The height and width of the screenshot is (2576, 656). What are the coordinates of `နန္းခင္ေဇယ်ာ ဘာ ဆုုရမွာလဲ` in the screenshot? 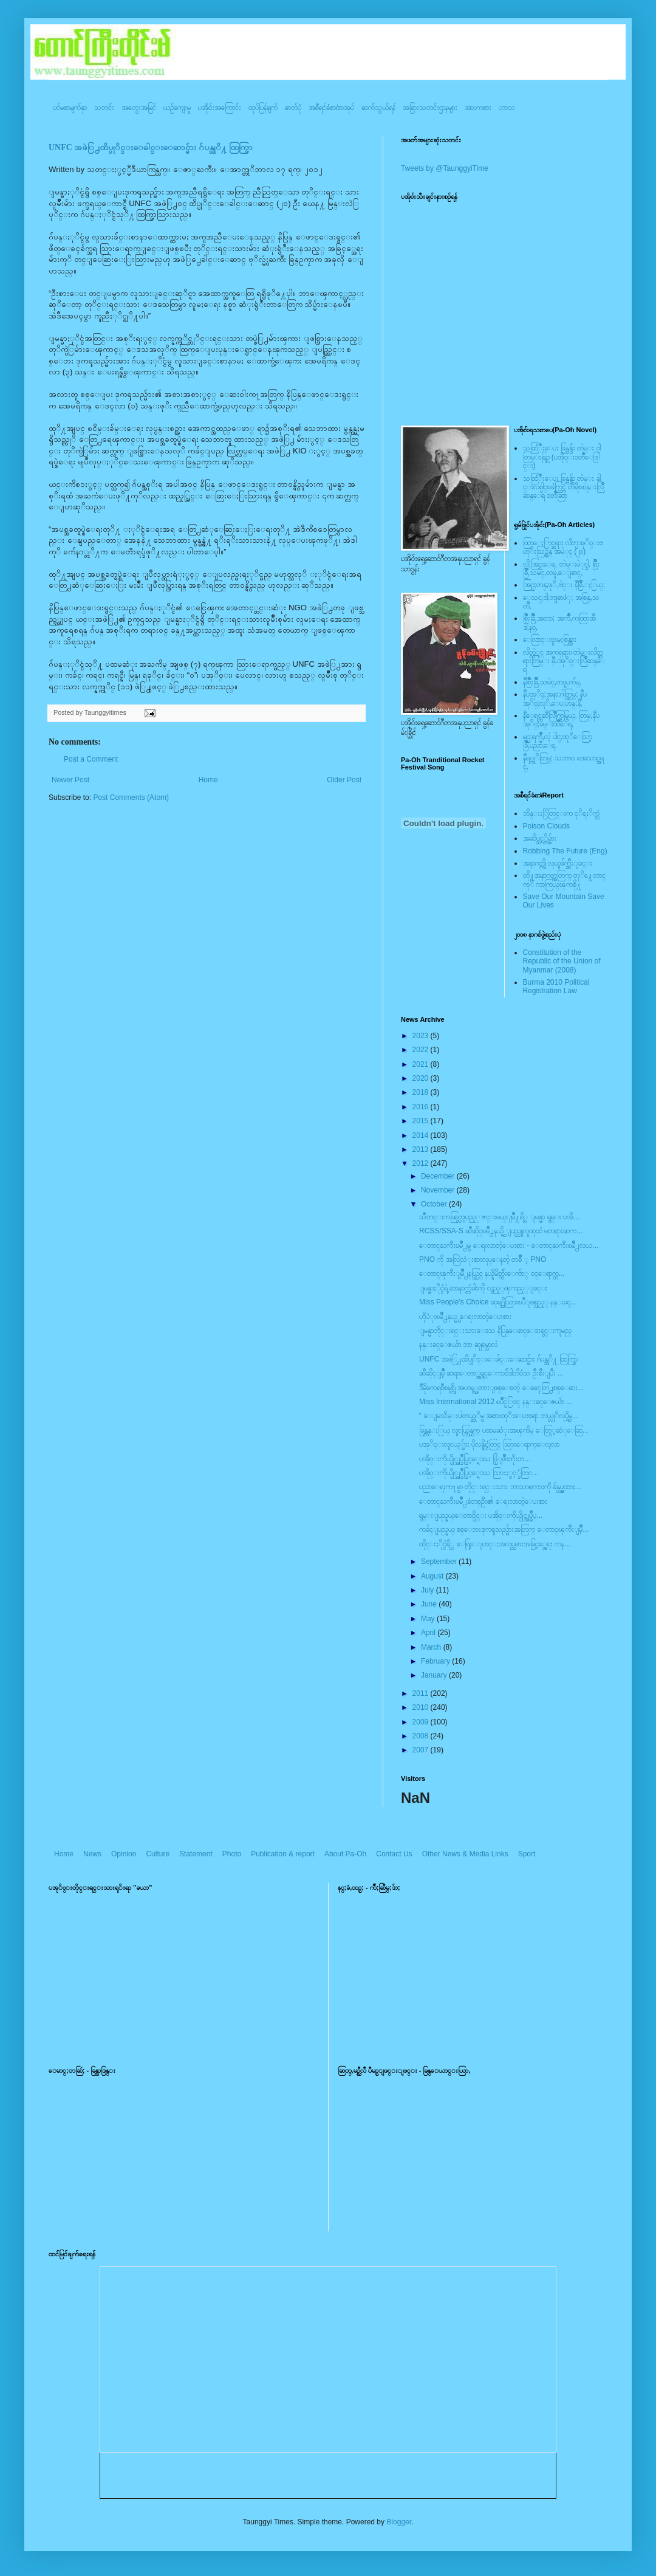 It's located at (458, 1344).